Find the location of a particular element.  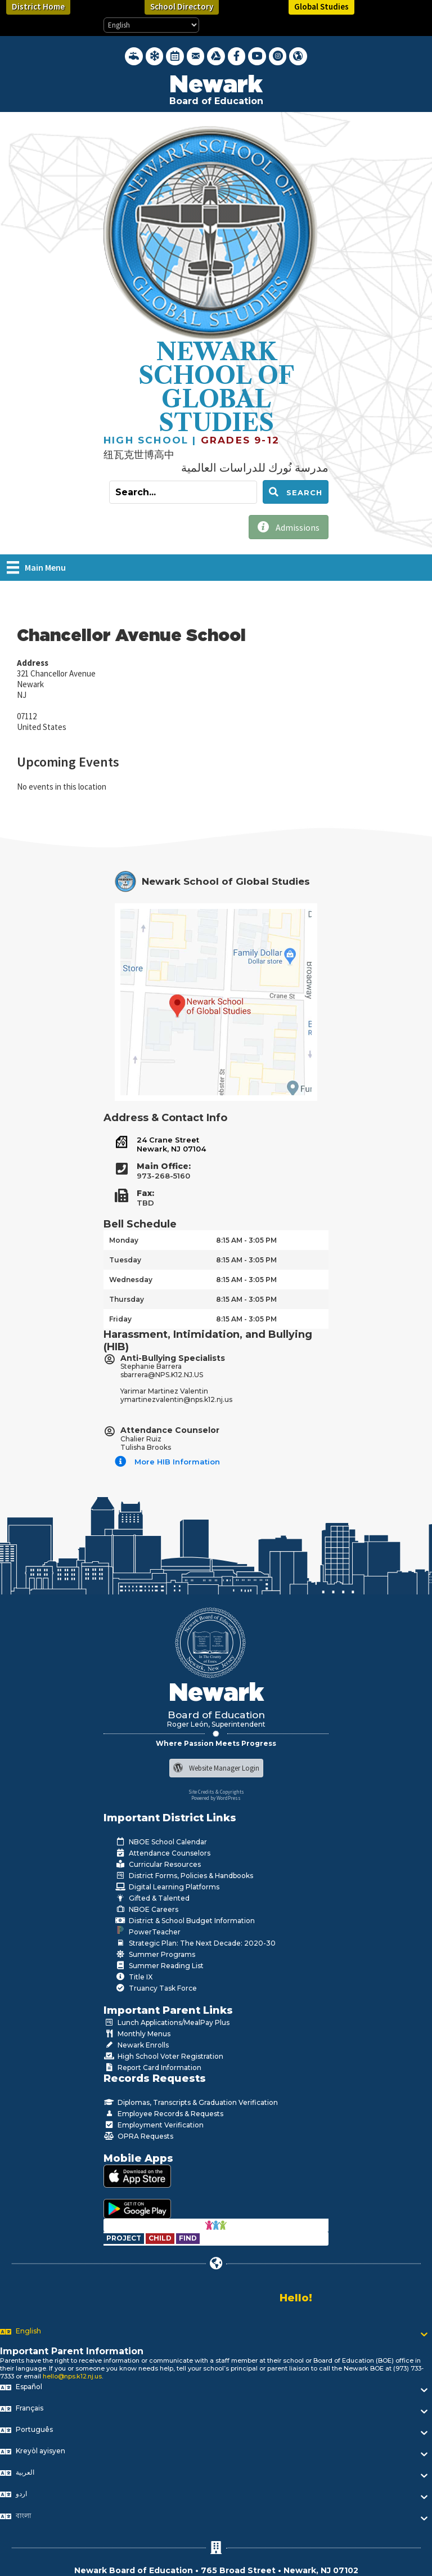

[Main Menu] is located at coordinates (36, 567).